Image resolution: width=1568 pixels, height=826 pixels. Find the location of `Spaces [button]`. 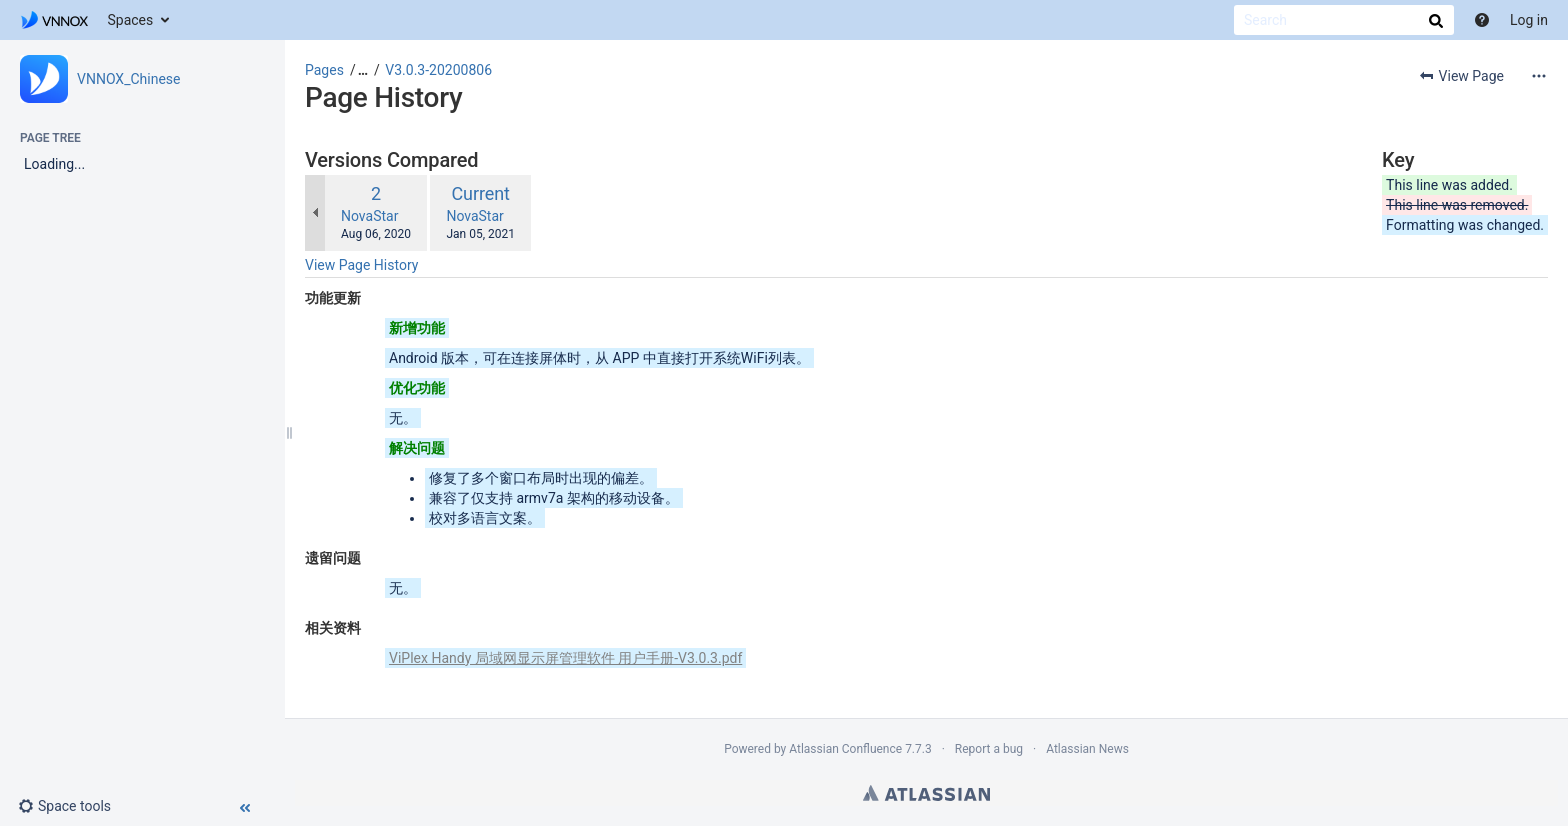

Spaces [button] is located at coordinates (131, 20).